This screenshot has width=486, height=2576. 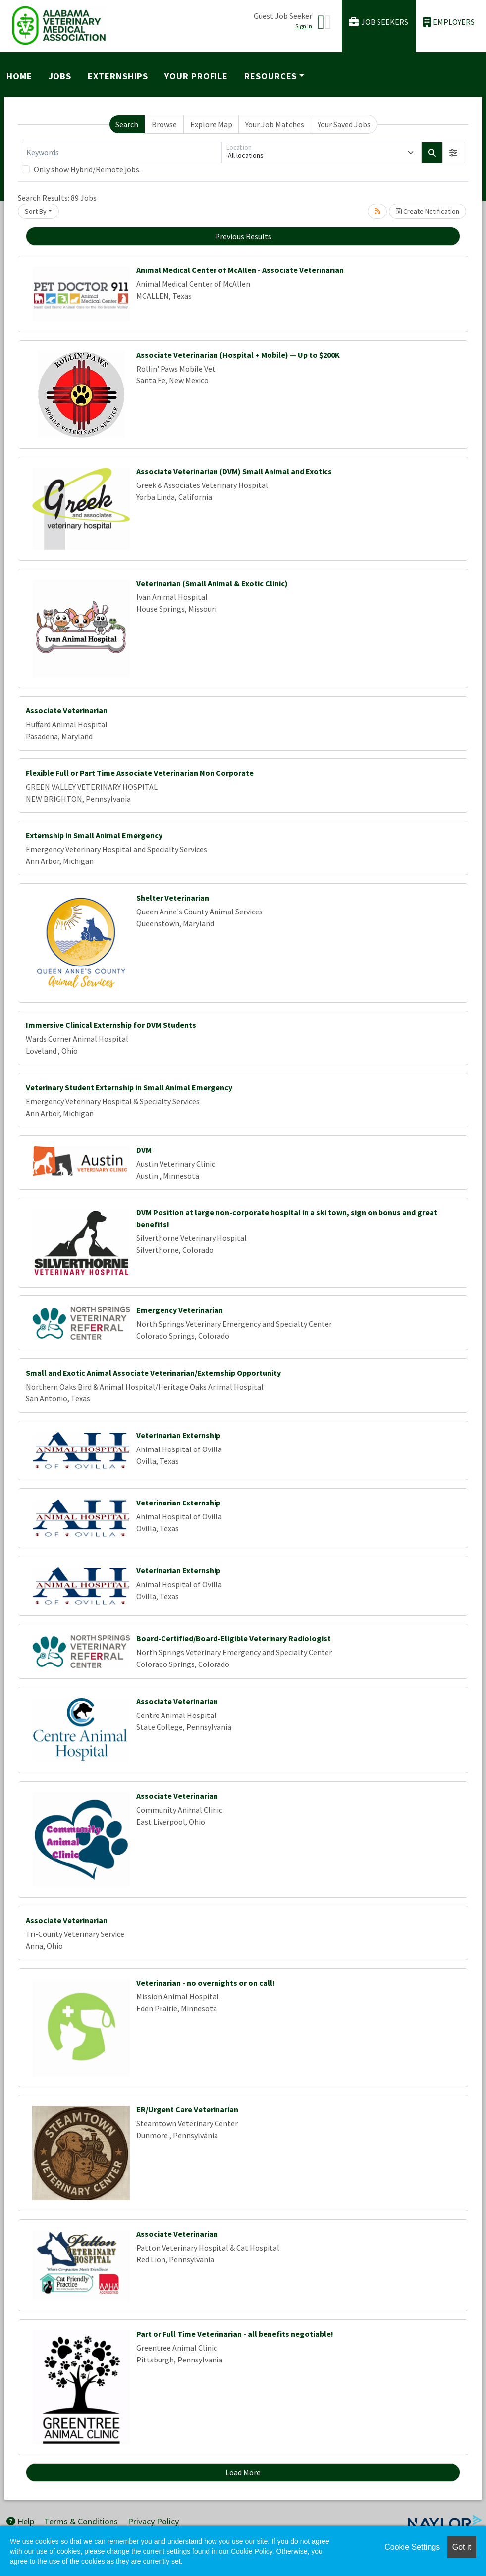 What do you see at coordinates (274, 124) in the screenshot?
I see `Your Job Matches` at bounding box center [274, 124].